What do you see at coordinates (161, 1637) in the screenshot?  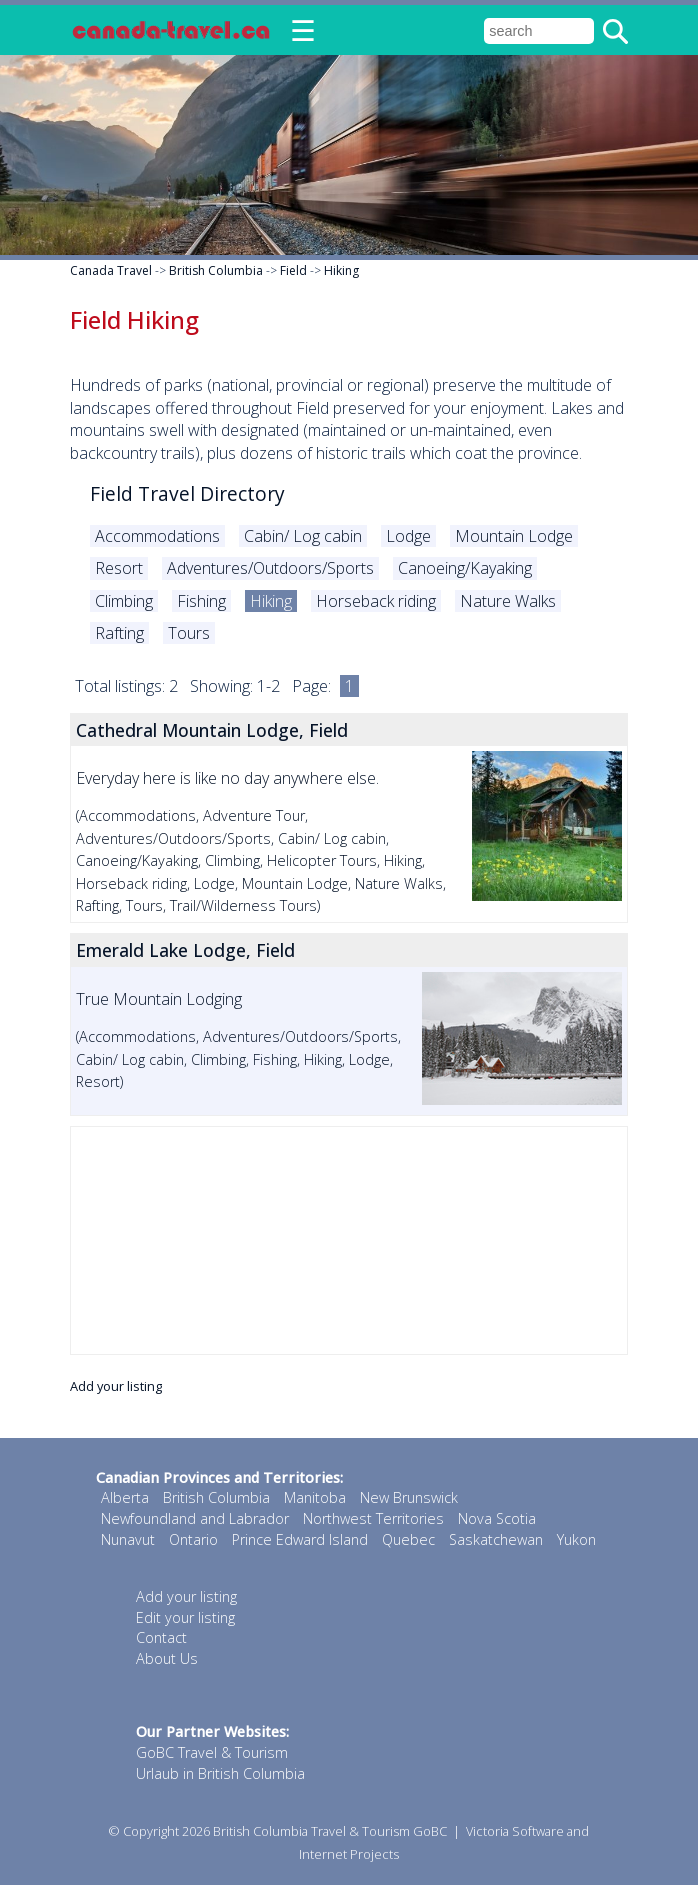 I see `Contact` at bounding box center [161, 1637].